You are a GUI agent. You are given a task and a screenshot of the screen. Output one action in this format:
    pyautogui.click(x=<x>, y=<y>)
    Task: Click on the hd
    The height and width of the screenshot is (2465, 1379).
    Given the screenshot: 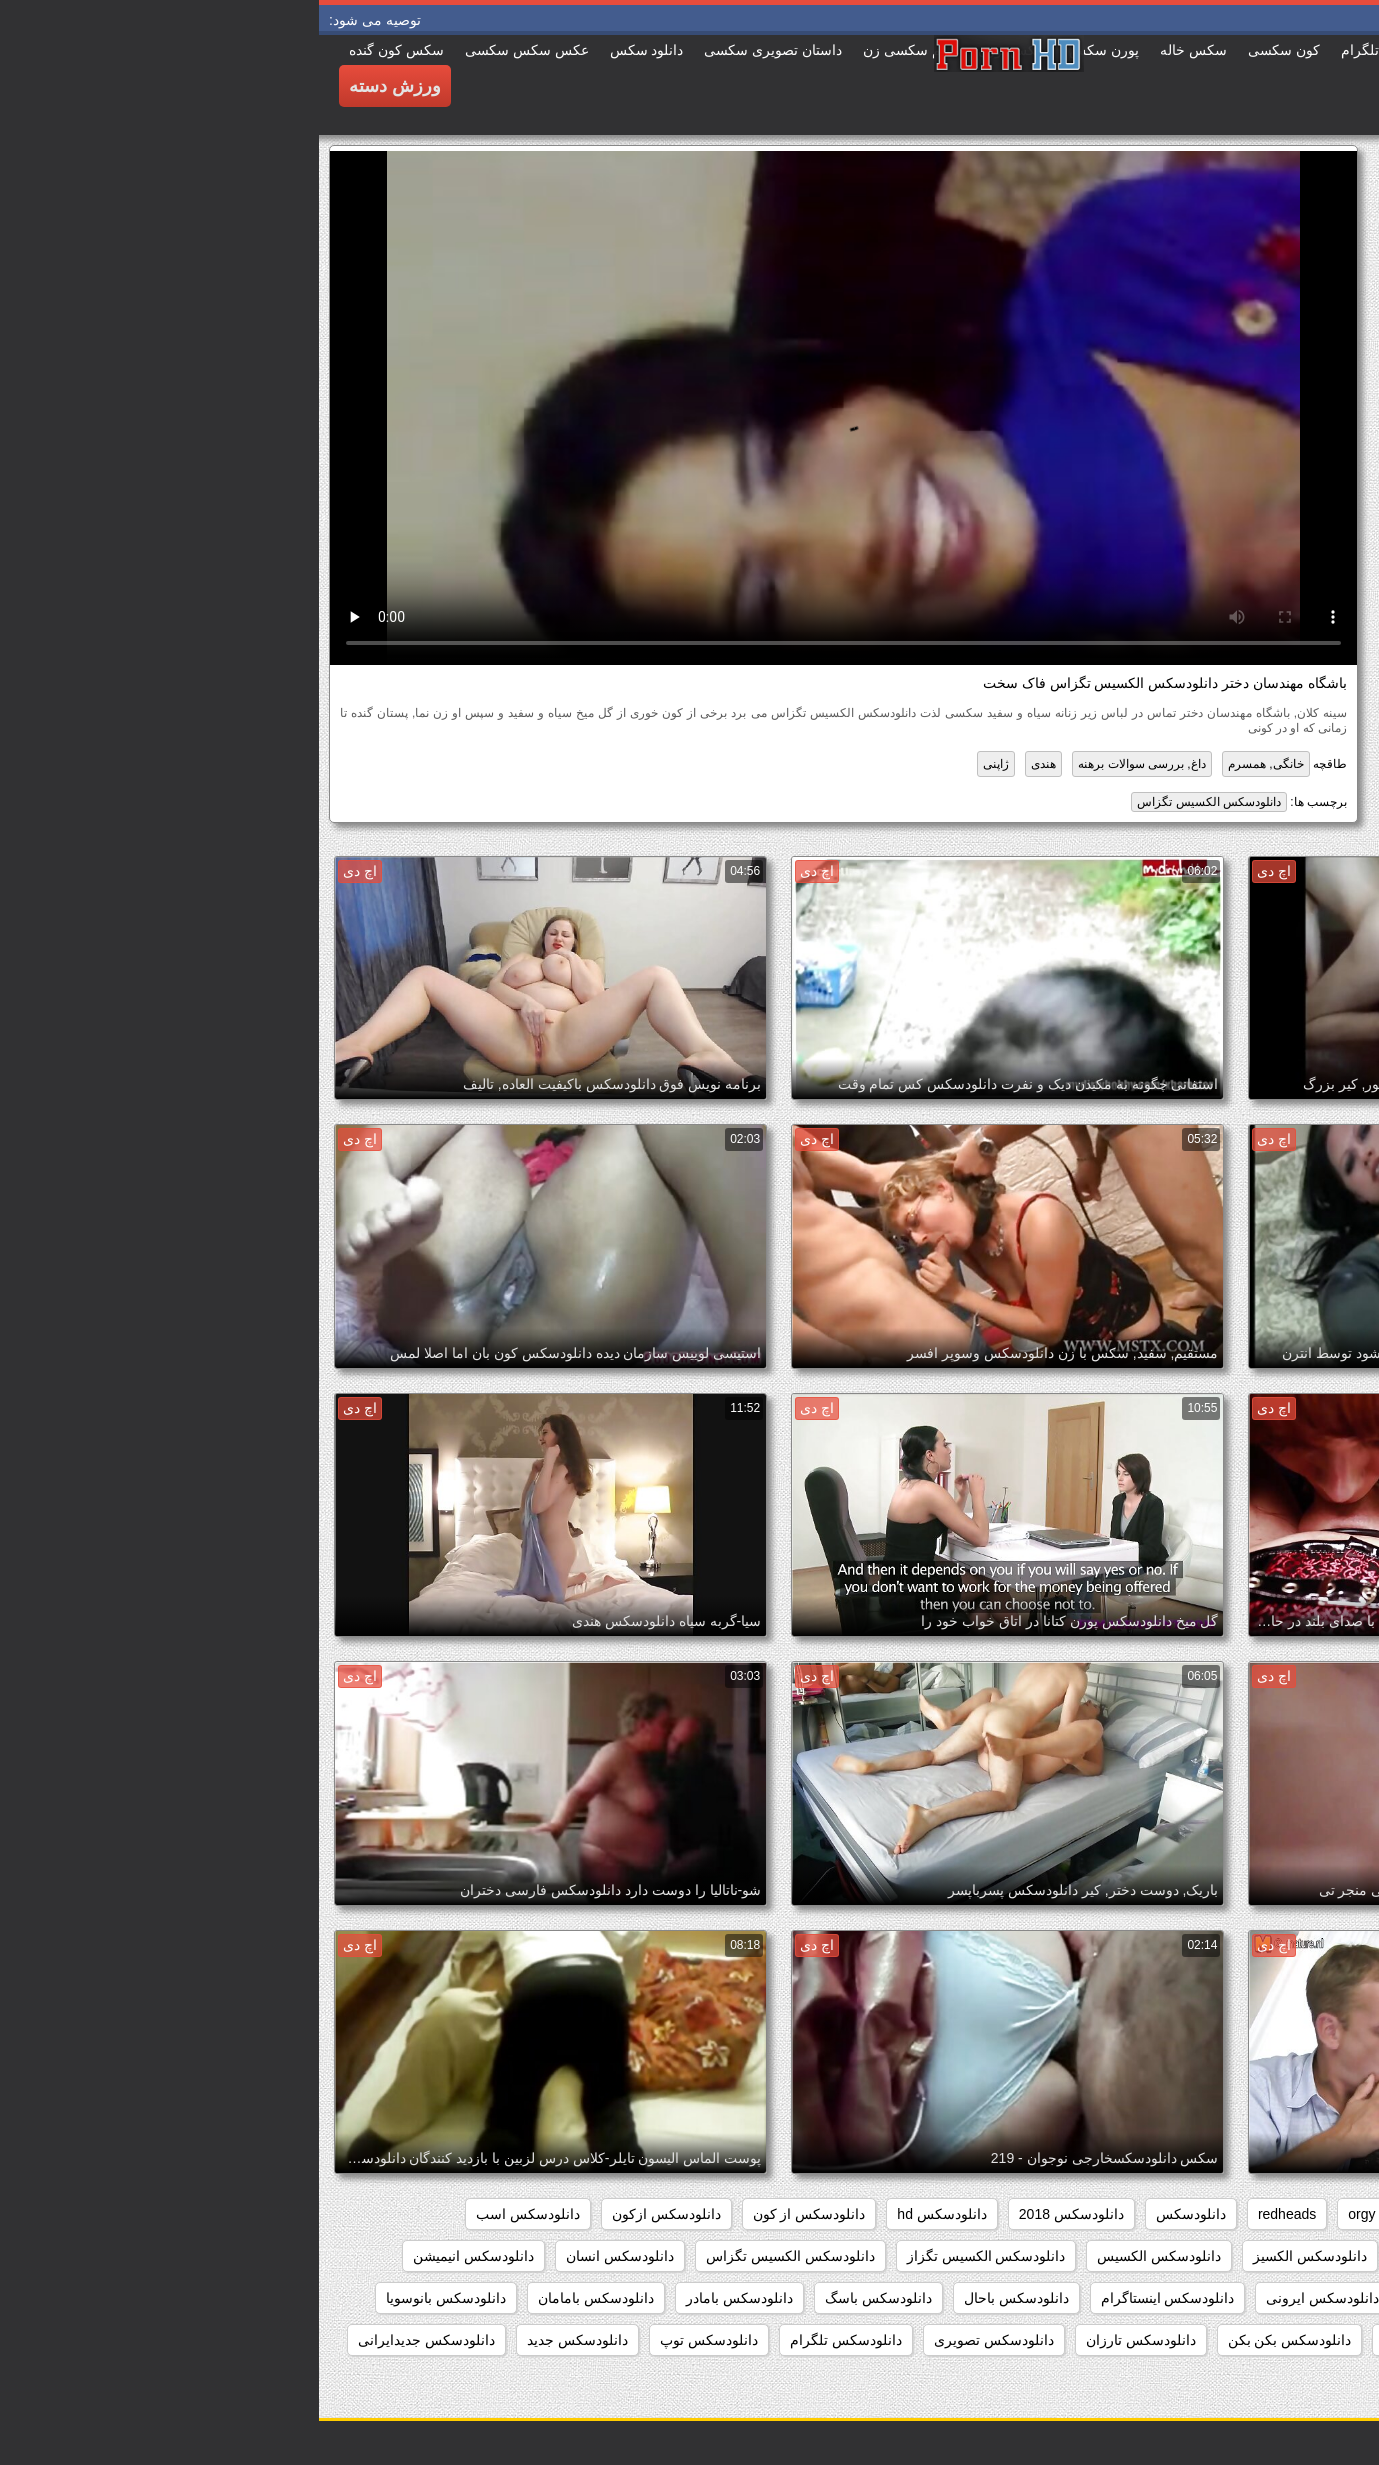 What is the action you would take?
    pyautogui.click(x=1097, y=2214)
    